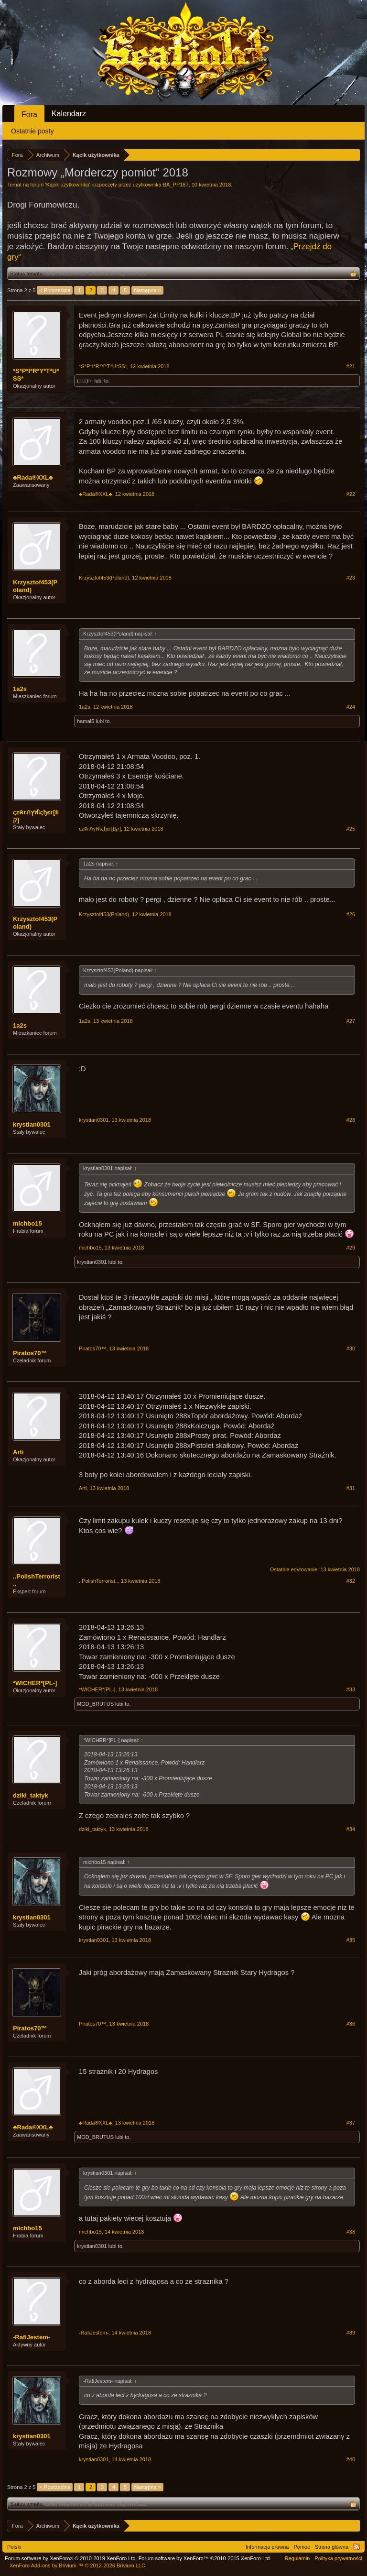 This screenshot has height=2576, width=367. What do you see at coordinates (31, 2337) in the screenshot?
I see `-RafiJestem-` at bounding box center [31, 2337].